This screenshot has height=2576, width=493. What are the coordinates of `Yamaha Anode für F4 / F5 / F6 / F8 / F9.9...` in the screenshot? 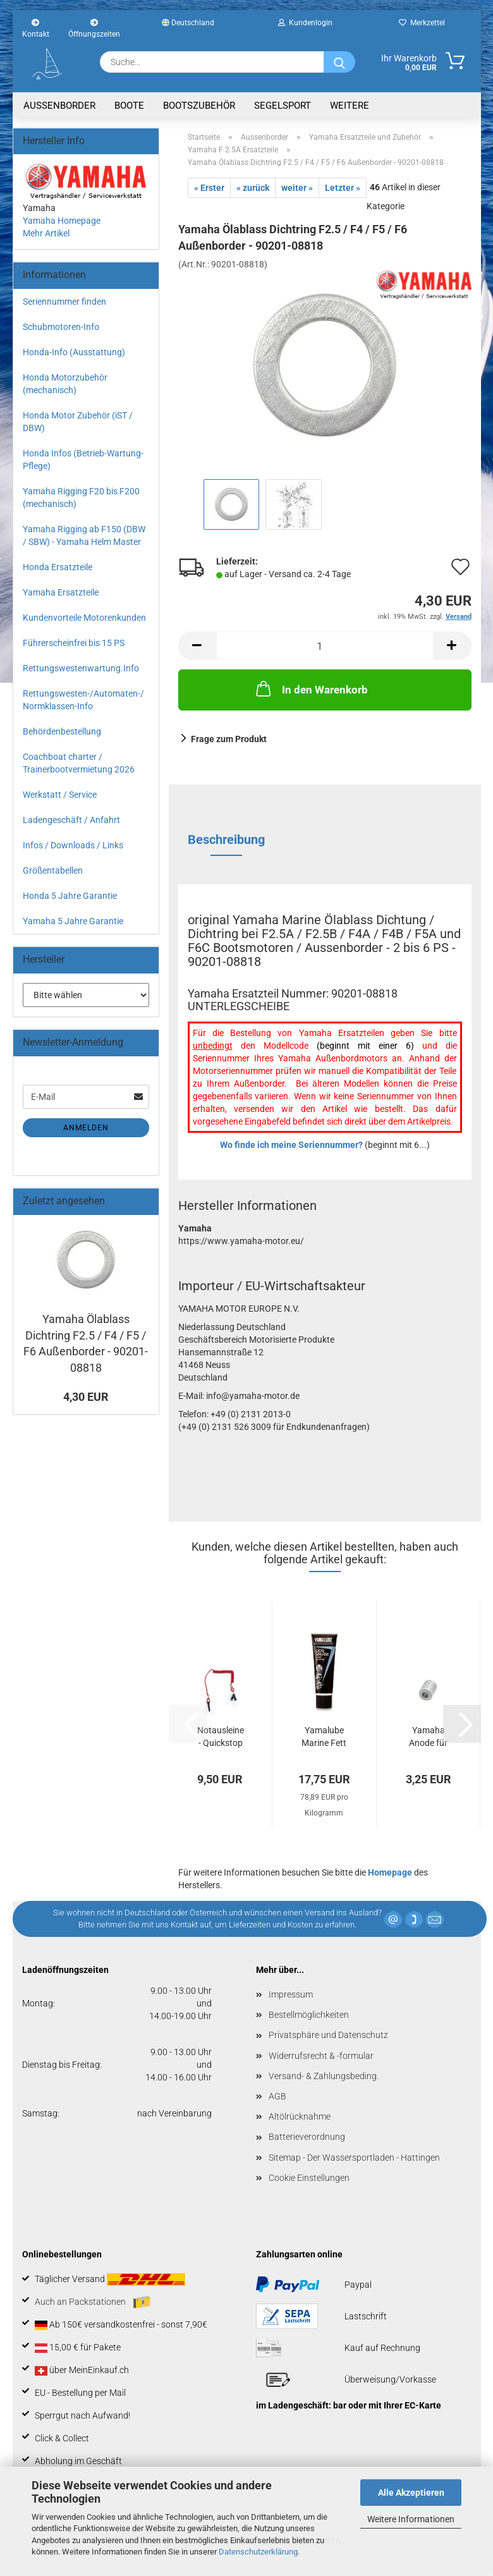 It's located at (428, 1737).